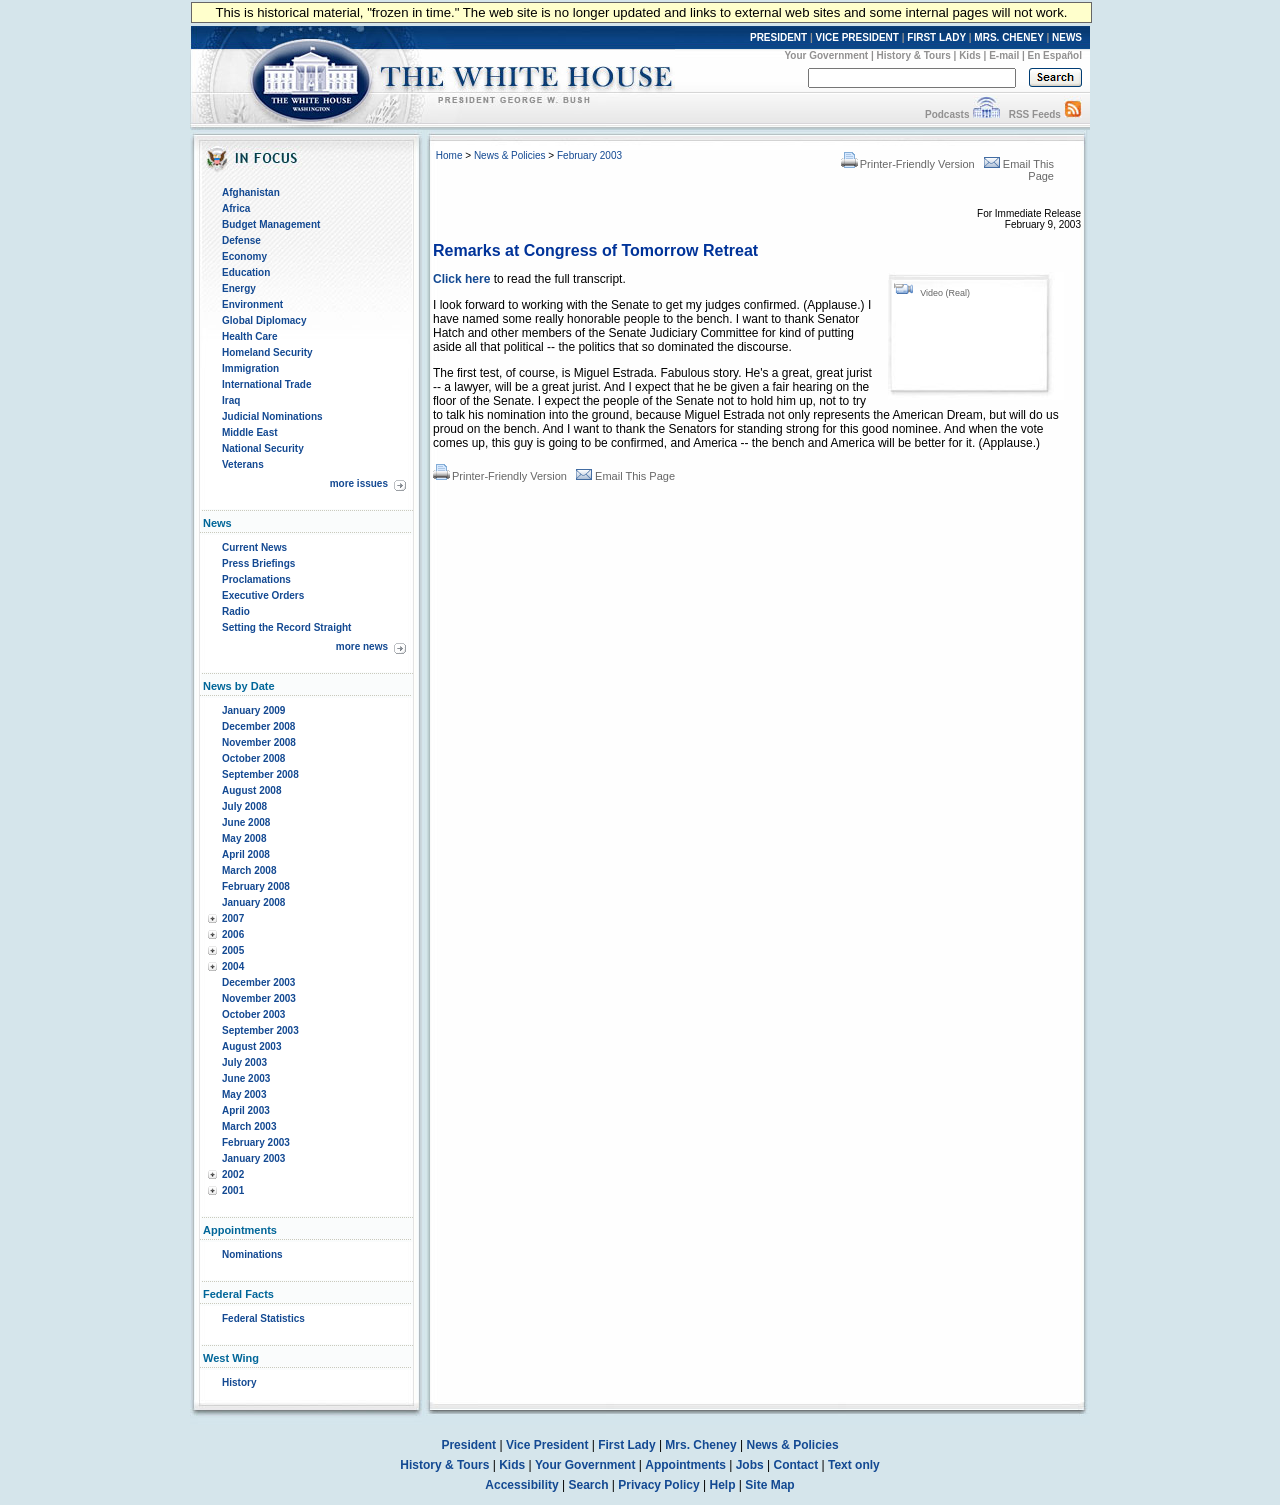  Describe the element at coordinates (908, 164) in the screenshot. I see `Printer-Friendly Version` at that location.